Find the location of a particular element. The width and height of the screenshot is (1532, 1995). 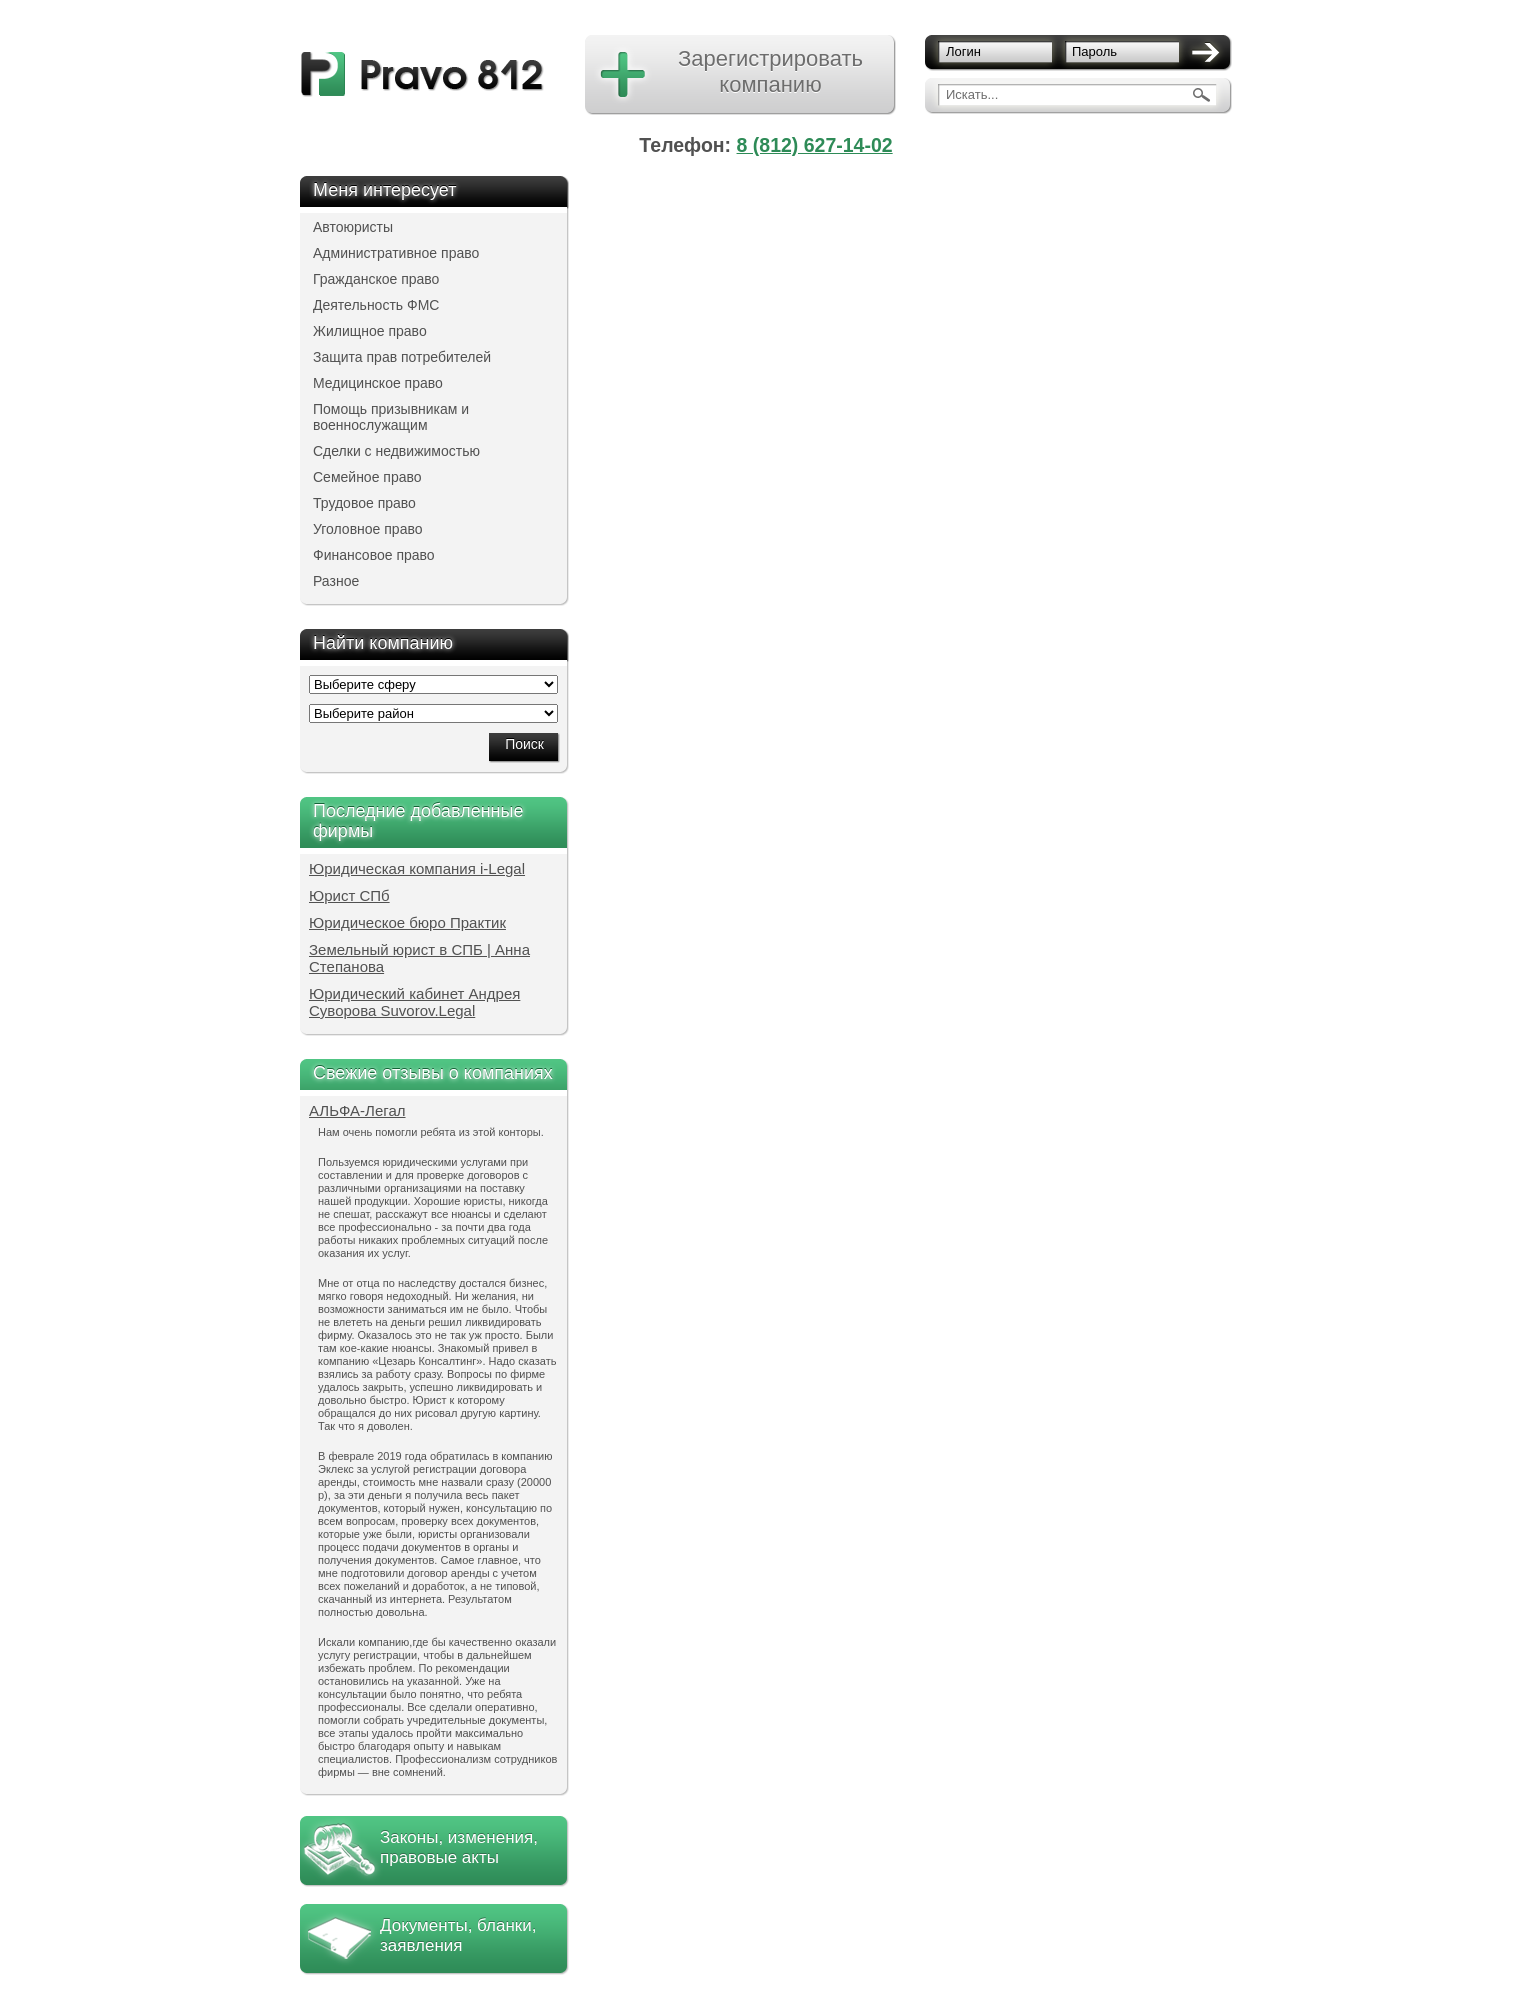

Административное право is located at coordinates (396, 253).